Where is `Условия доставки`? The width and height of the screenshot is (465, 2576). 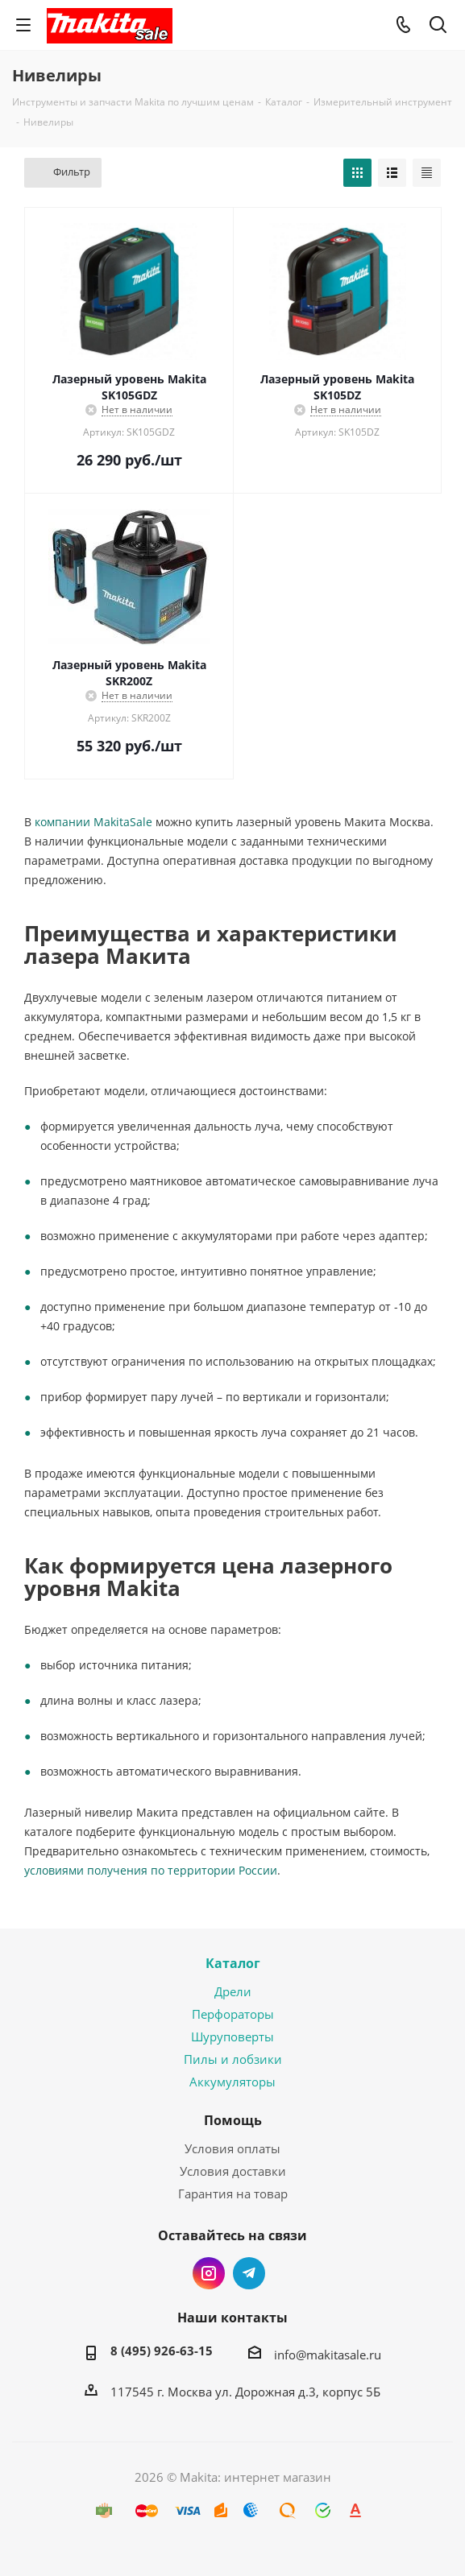 Условия доставки is located at coordinates (233, 2171).